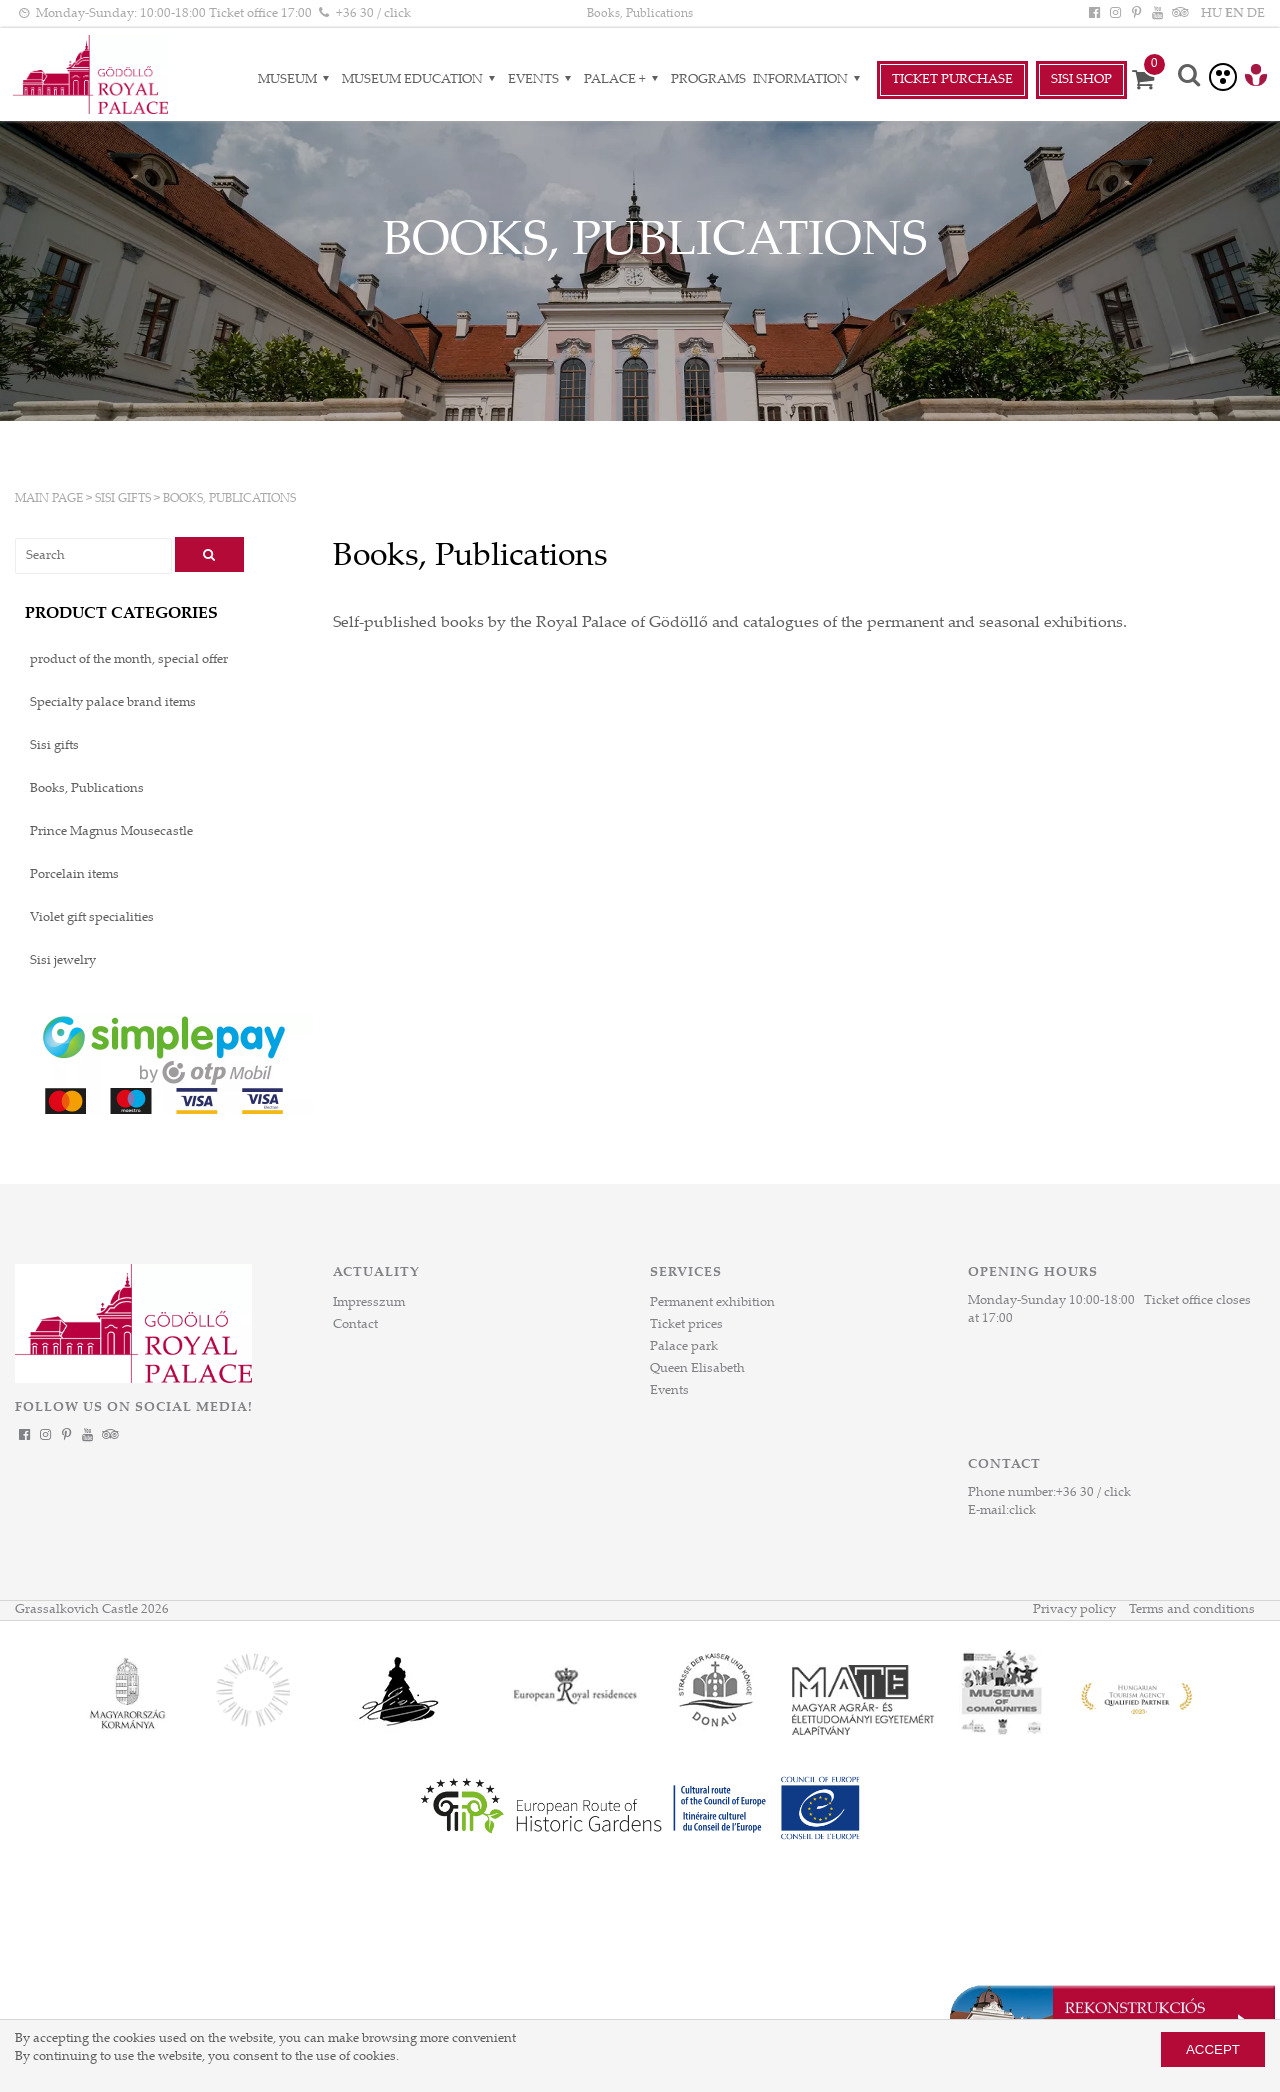 This screenshot has height=2092, width=1280. Describe the element at coordinates (1234, 14) in the screenshot. I see `EN [Language: EN]` at that location.